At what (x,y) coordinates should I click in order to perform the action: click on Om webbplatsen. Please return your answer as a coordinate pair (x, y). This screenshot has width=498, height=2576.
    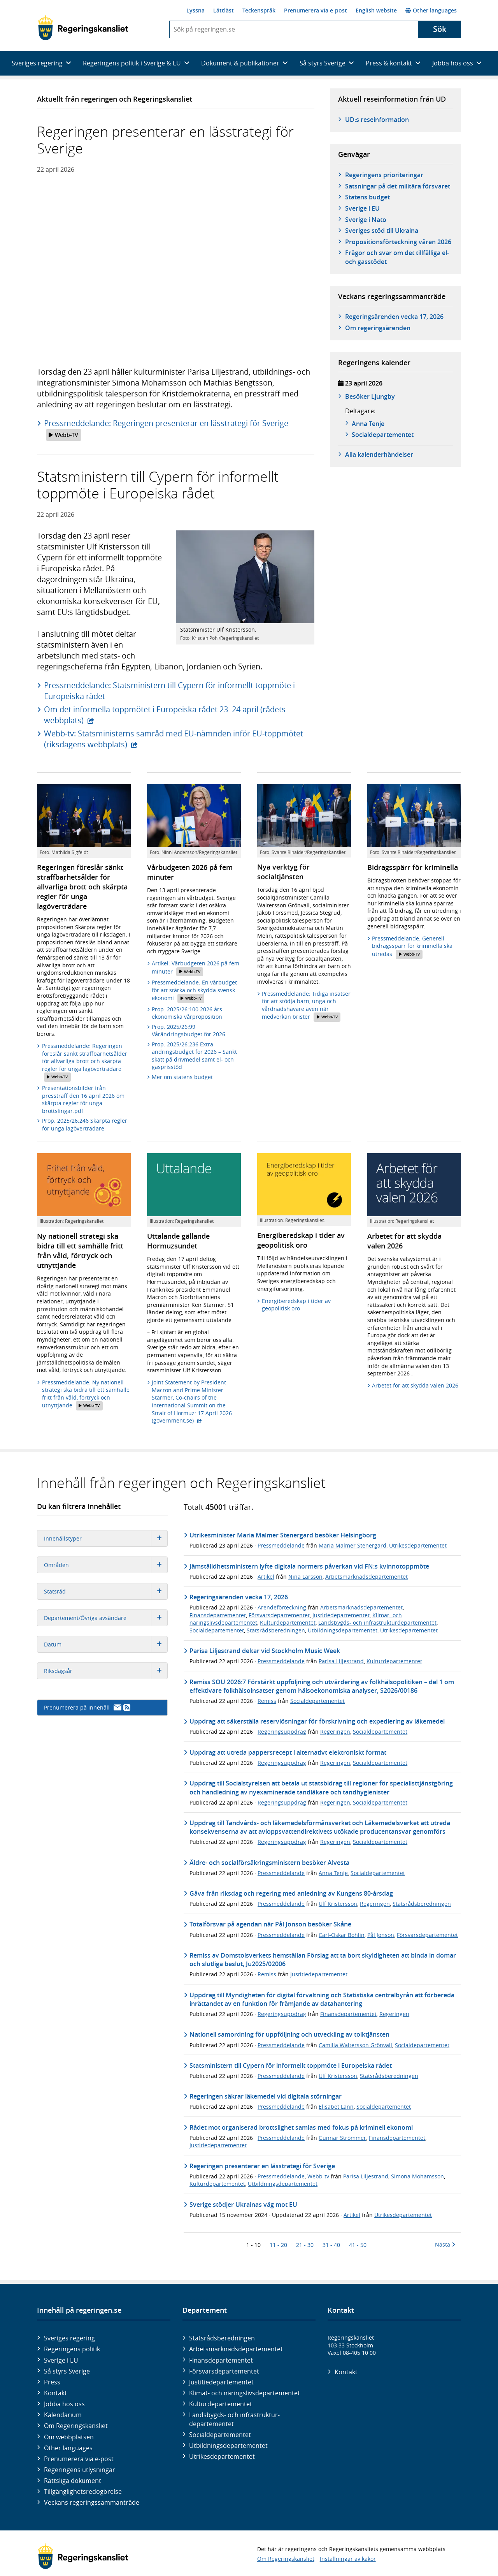
    Looking at the image, I should click on (69, 2437).